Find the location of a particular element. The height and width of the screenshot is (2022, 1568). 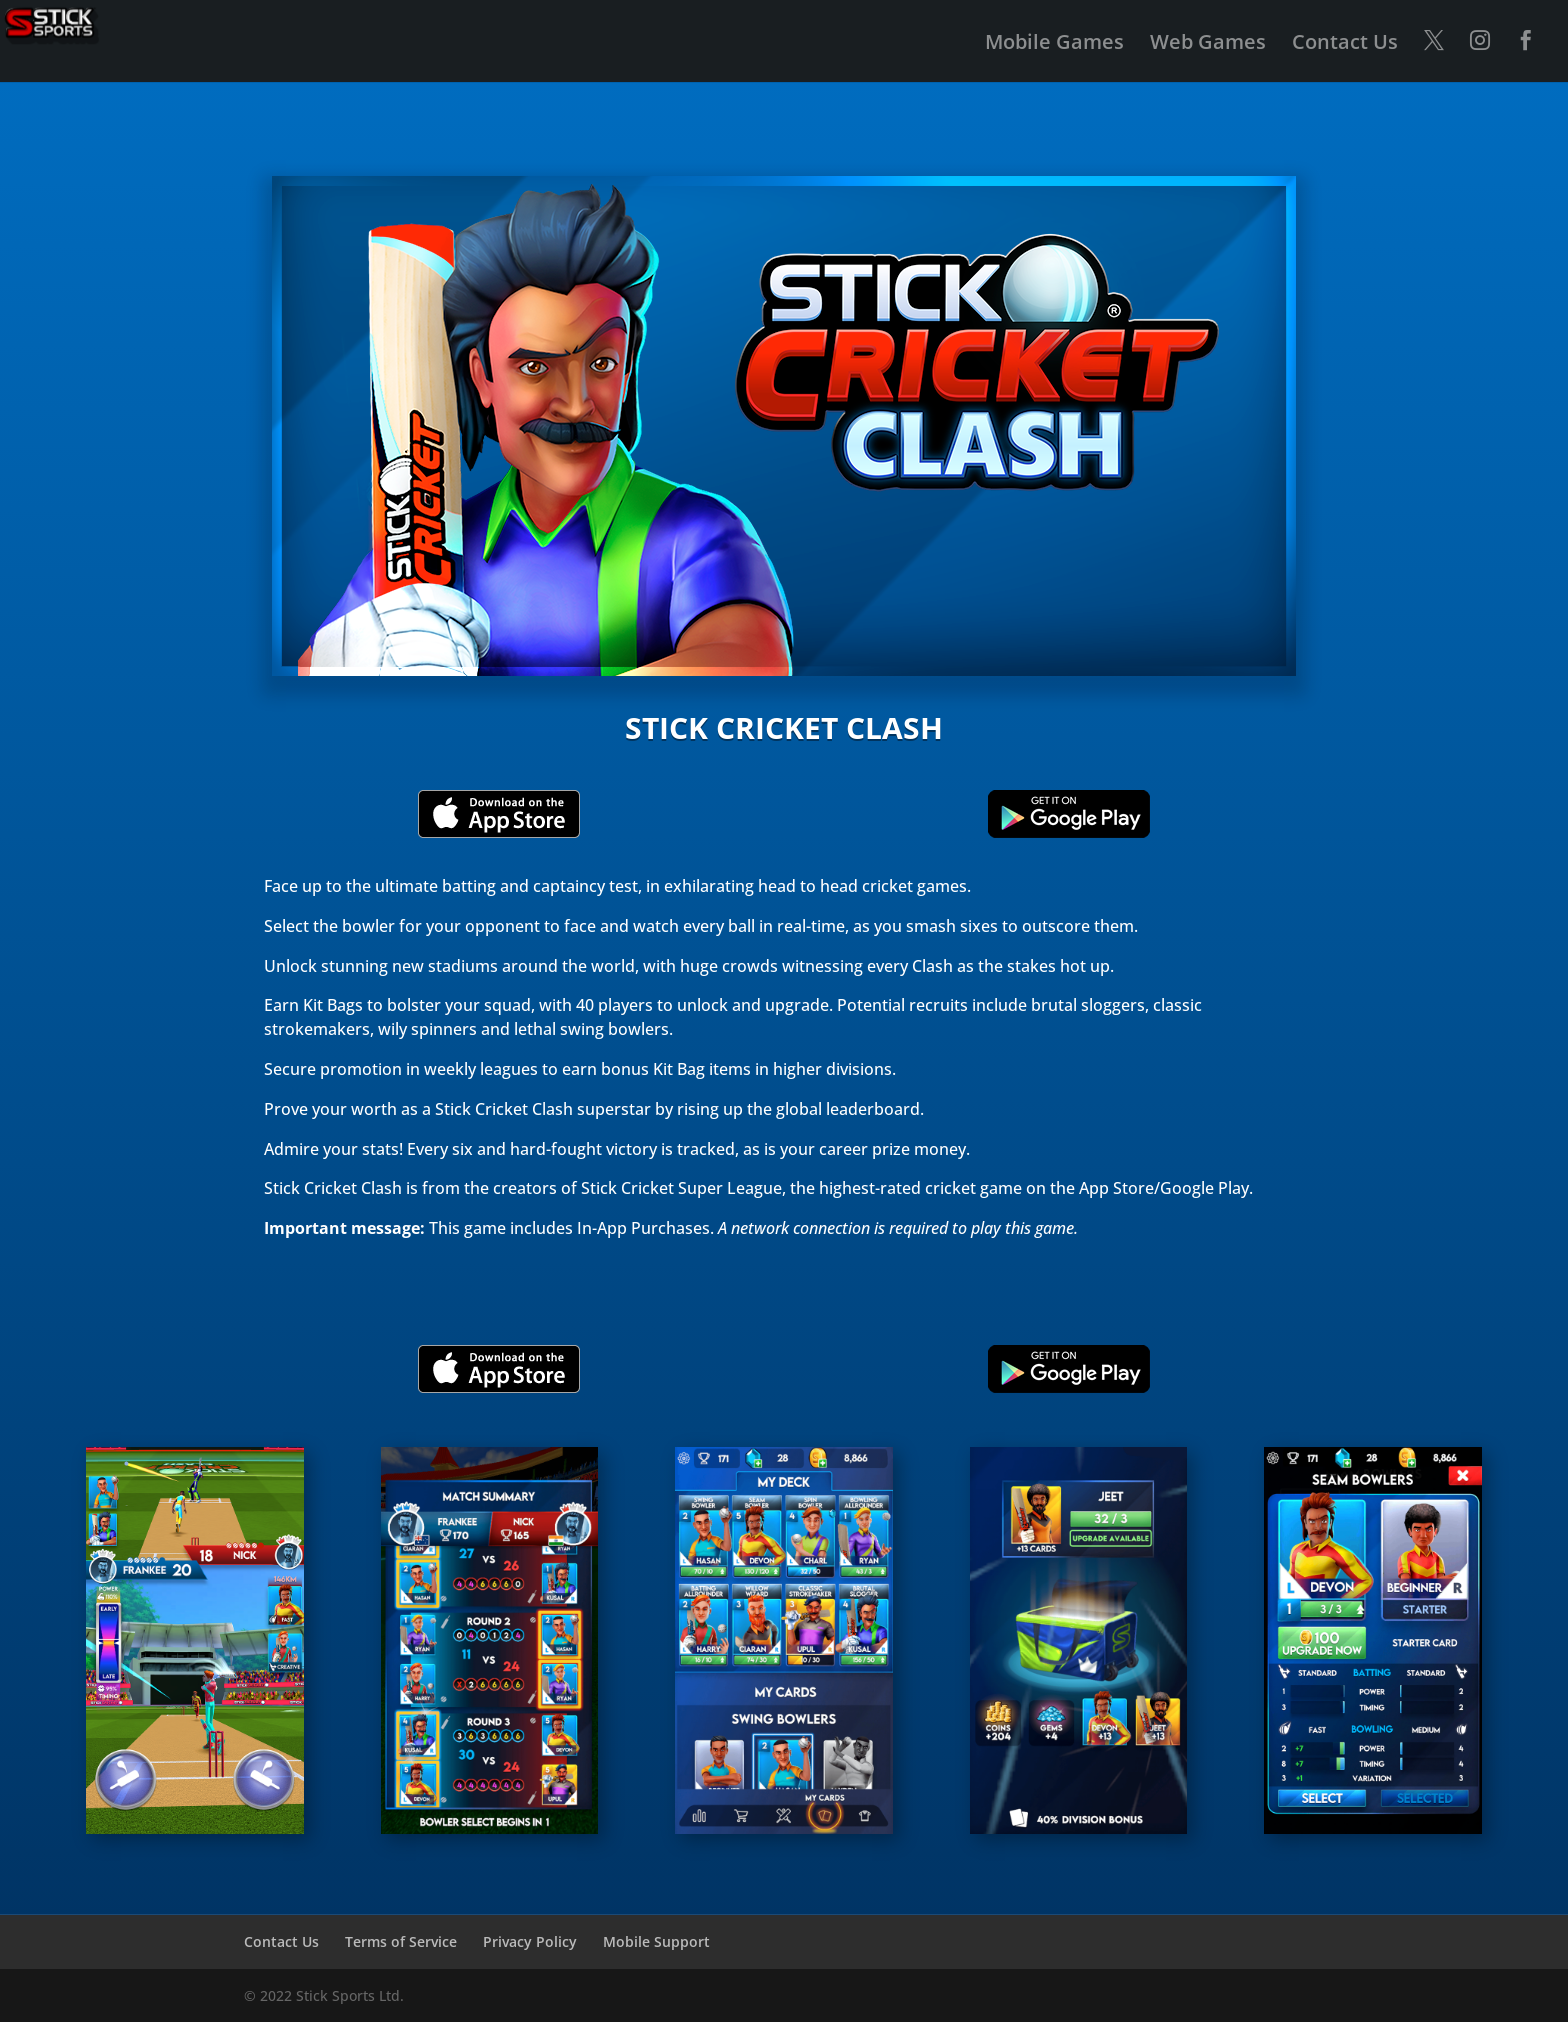

Mobile Support is located at coordinates (656, 1941).